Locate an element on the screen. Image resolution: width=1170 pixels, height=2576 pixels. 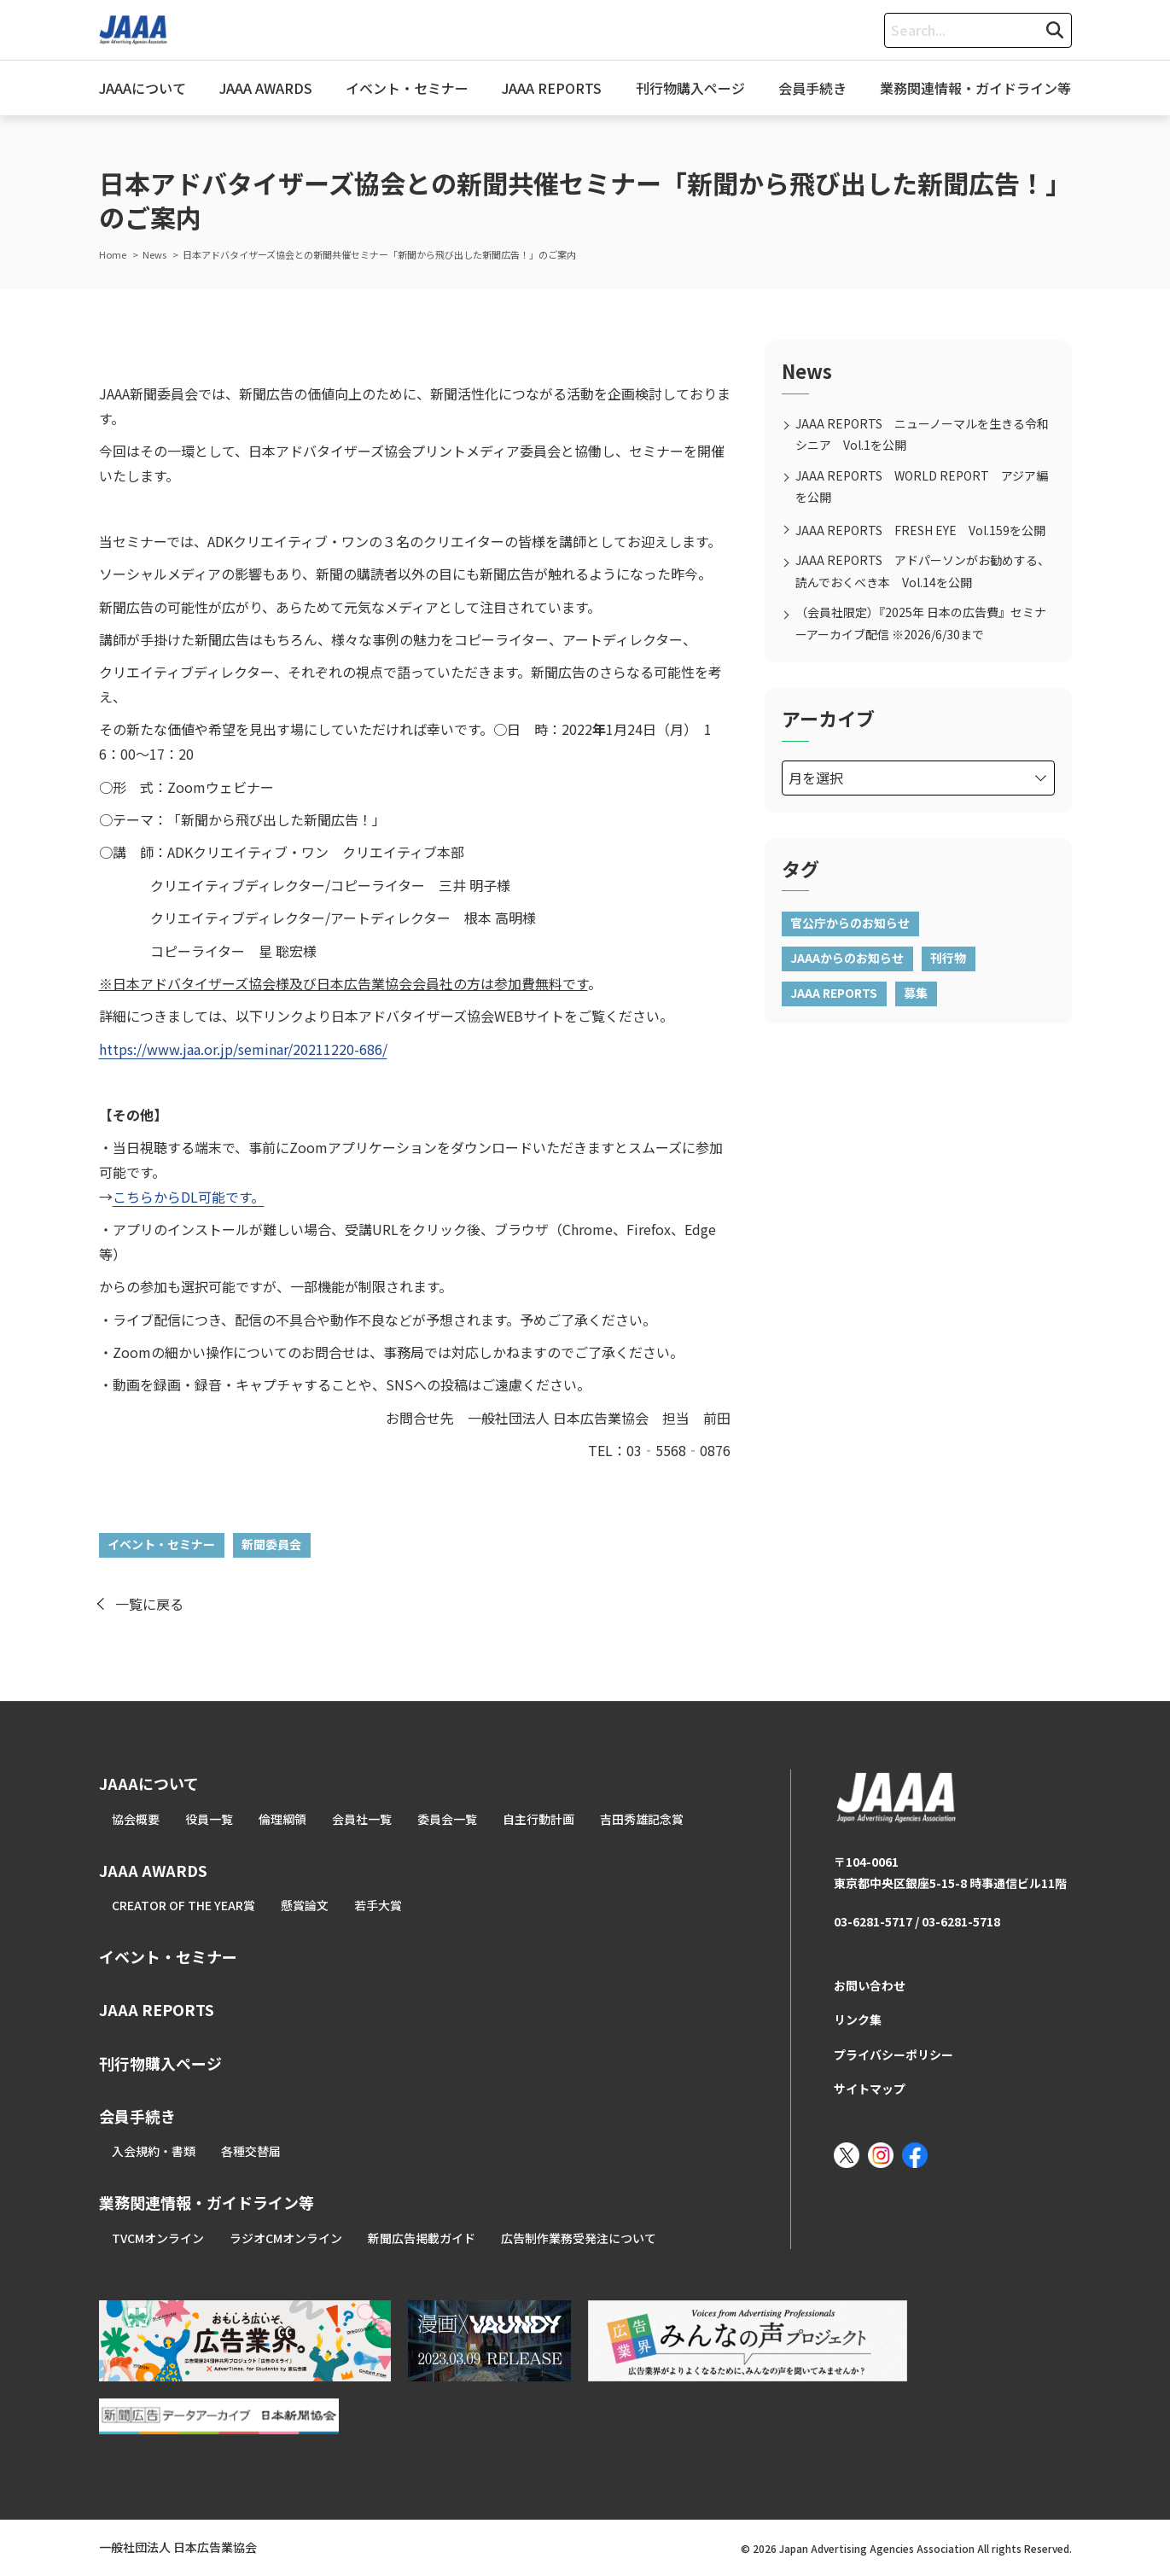
新聞委員会 is located at coordinates (271, 1544).